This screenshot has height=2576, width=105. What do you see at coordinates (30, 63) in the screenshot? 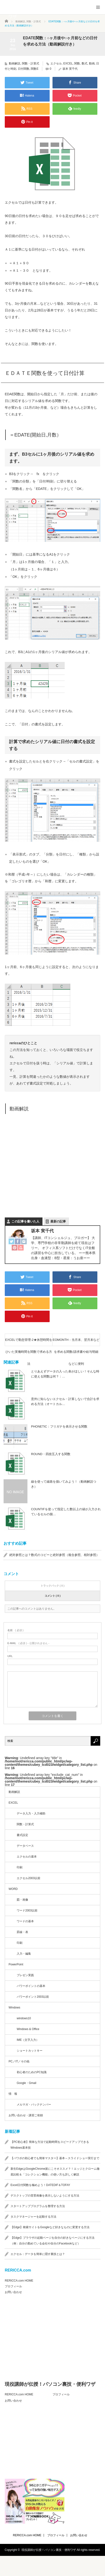
I see `関数・計算式` at bounding box center [30, 63].